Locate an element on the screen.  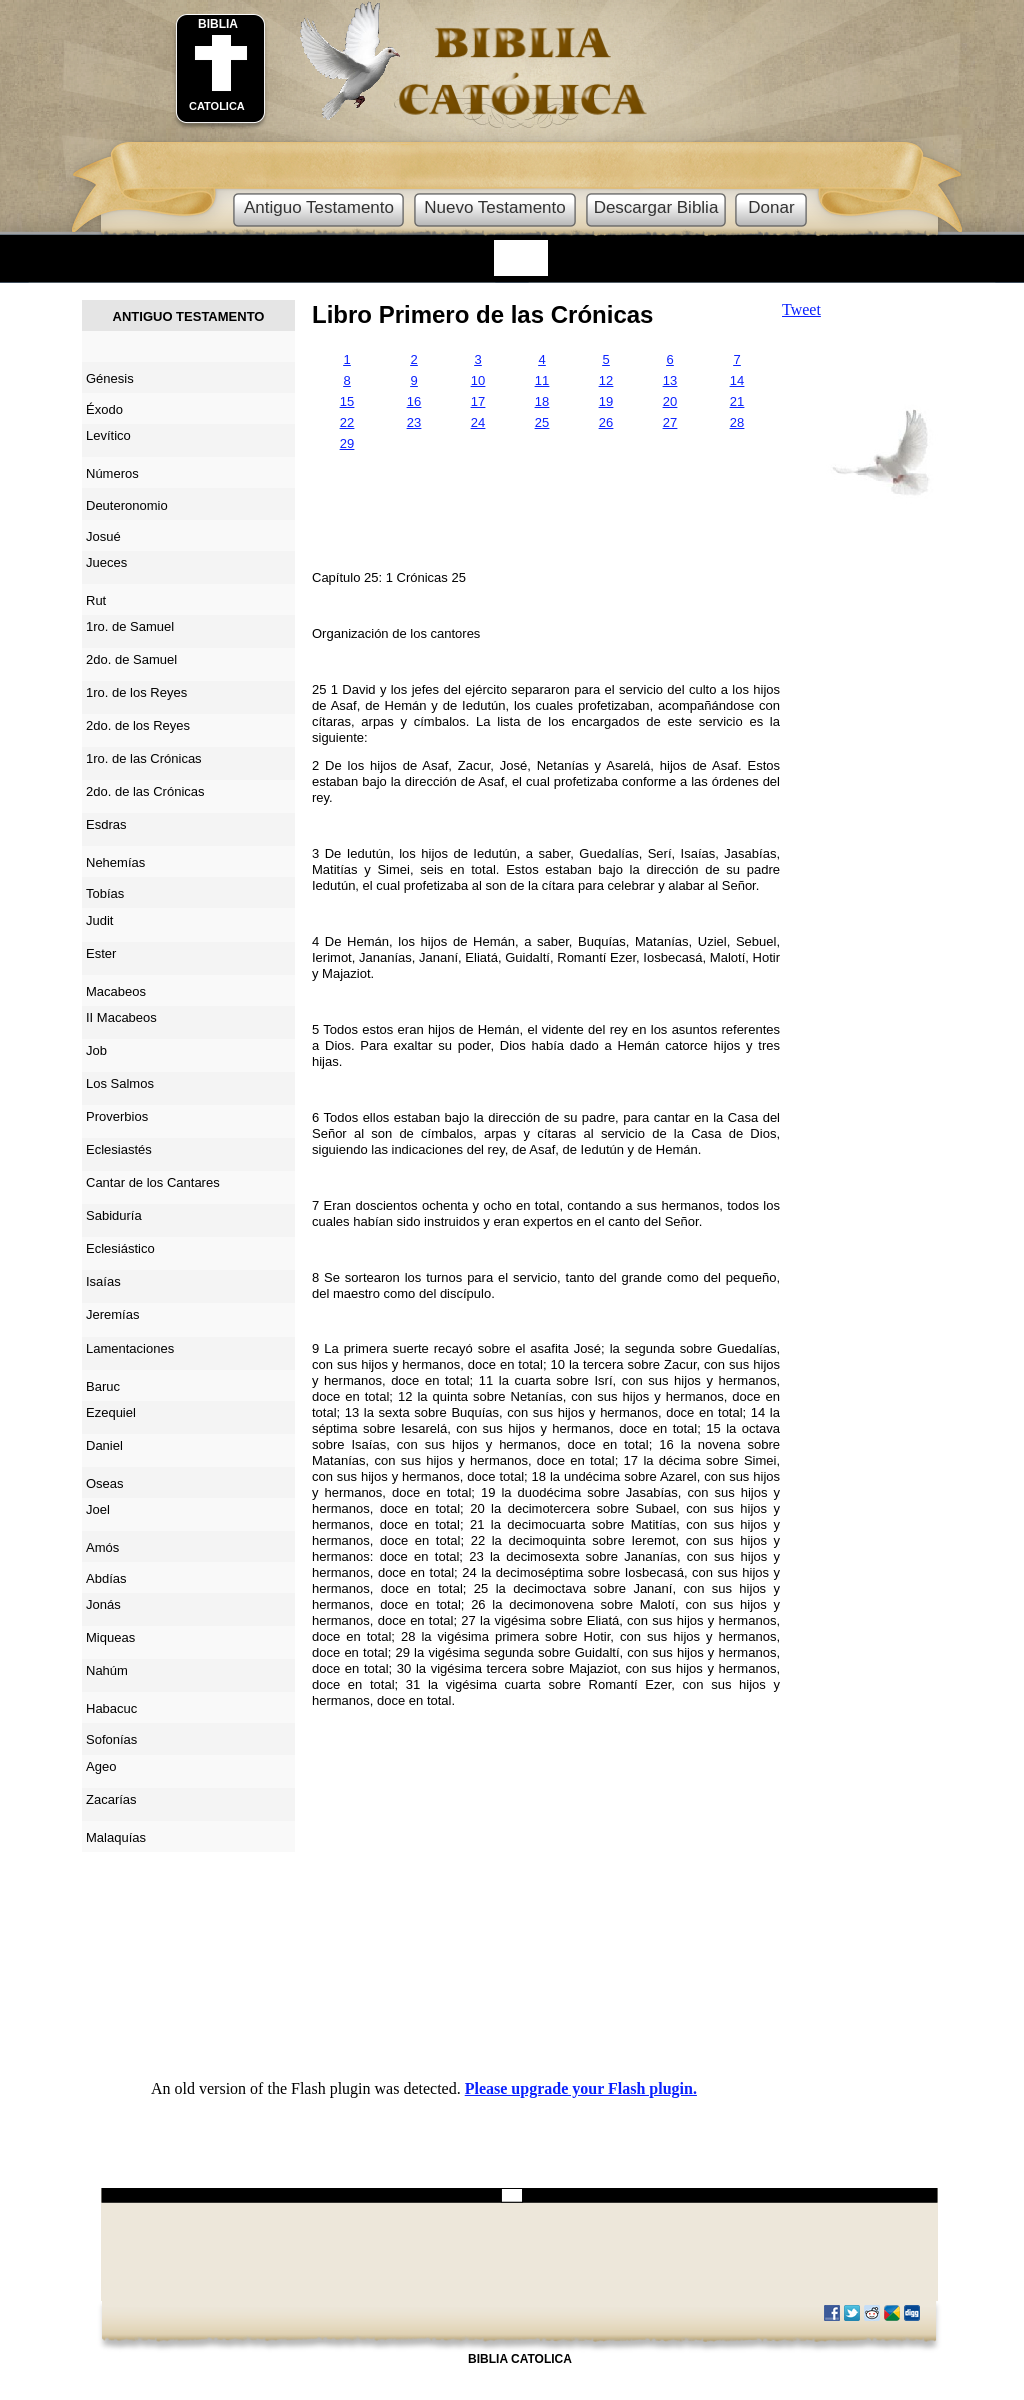
Génesis is located at coordinates (110, 378).